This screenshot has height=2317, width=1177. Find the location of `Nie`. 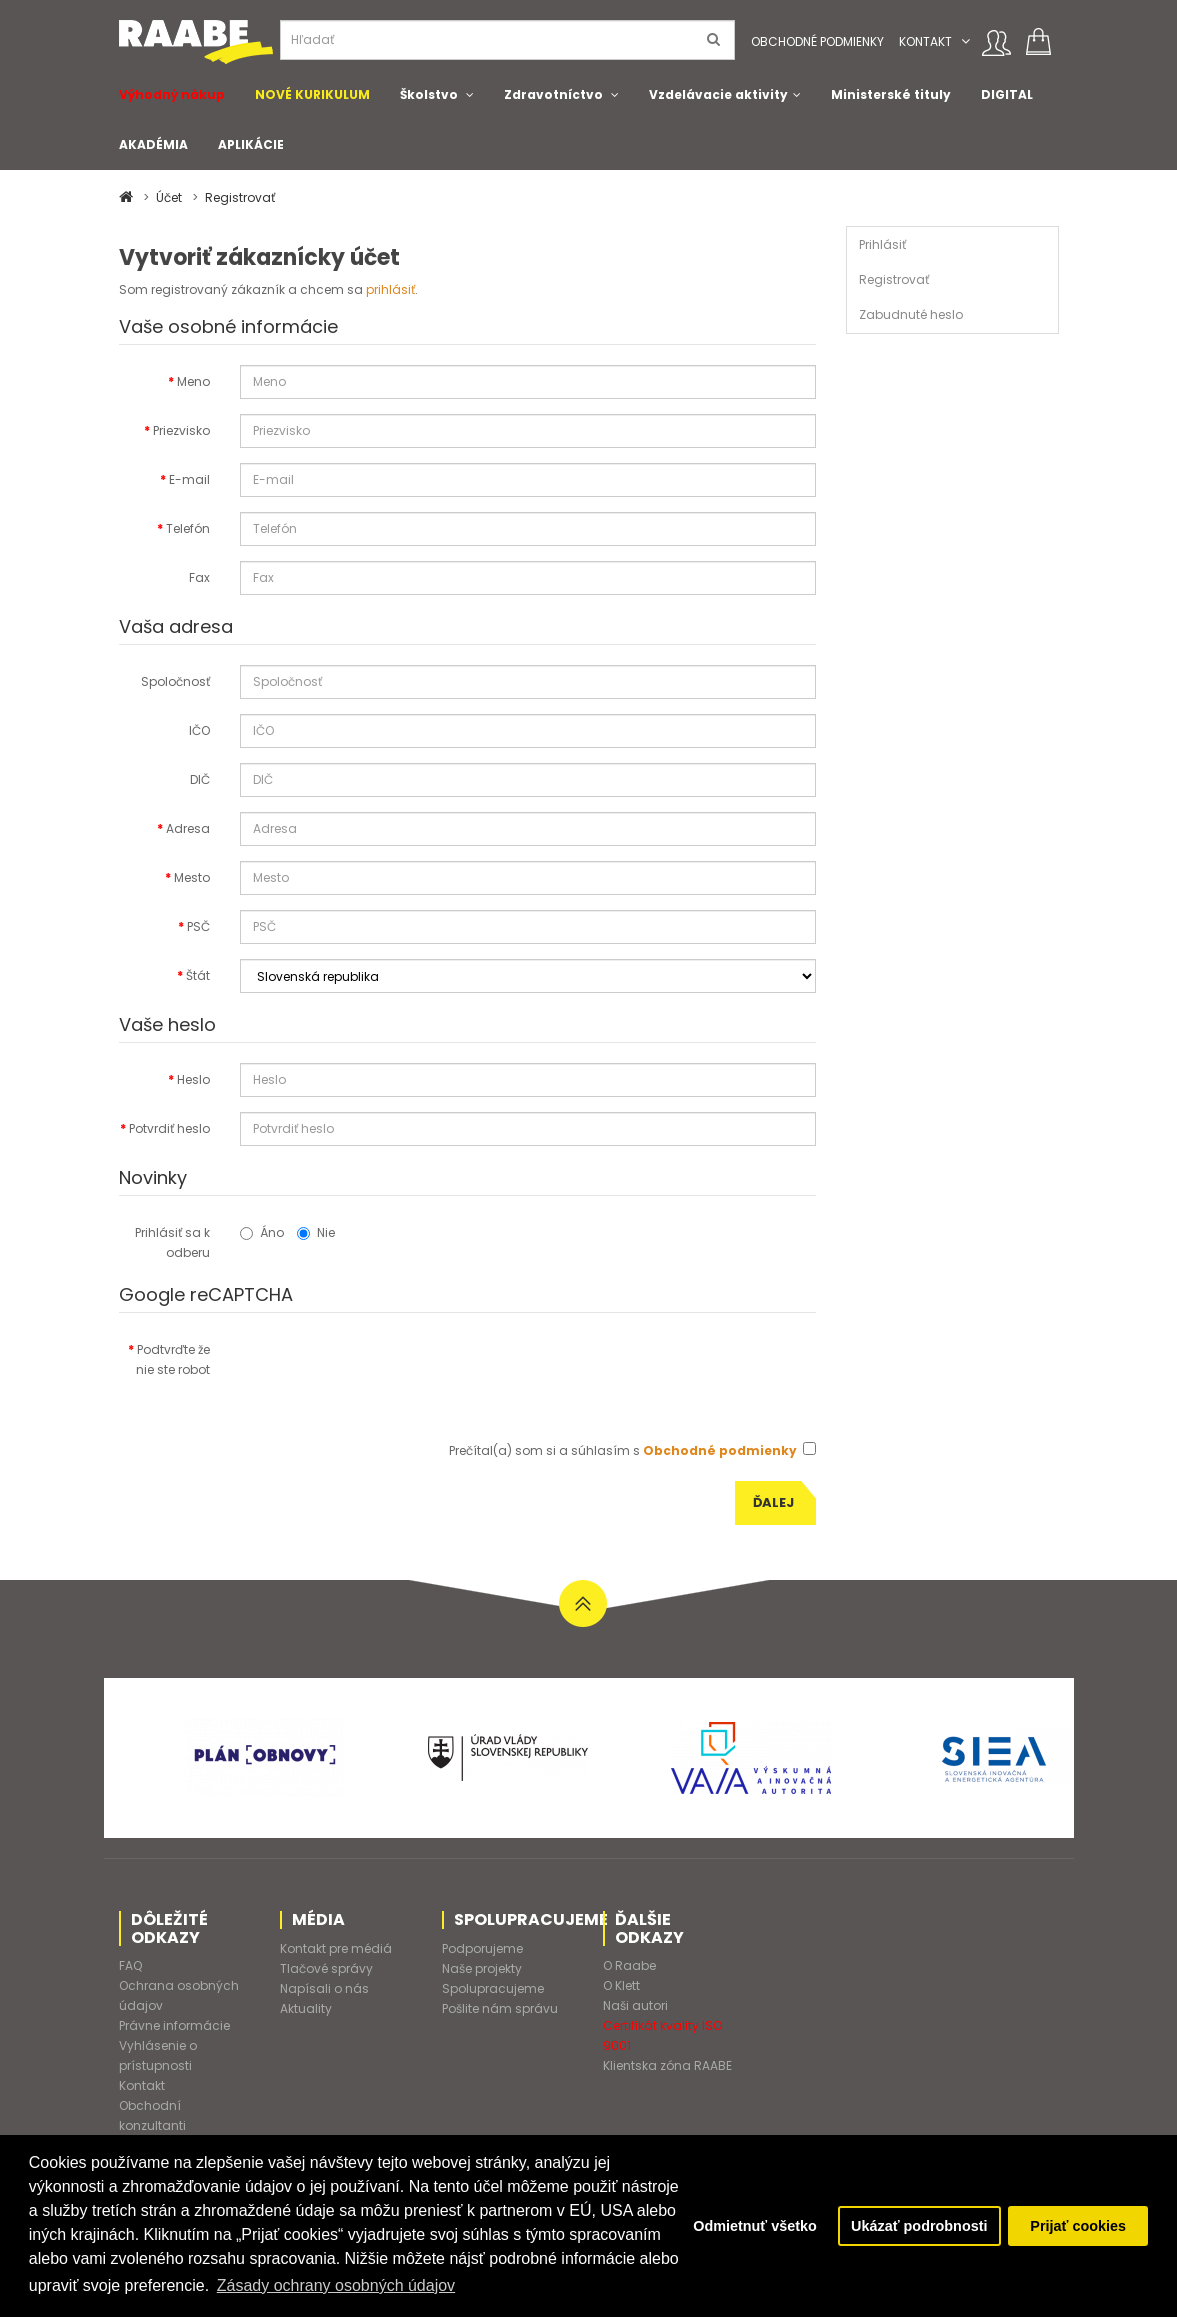

Nie is located at coordinates (316, 1232).